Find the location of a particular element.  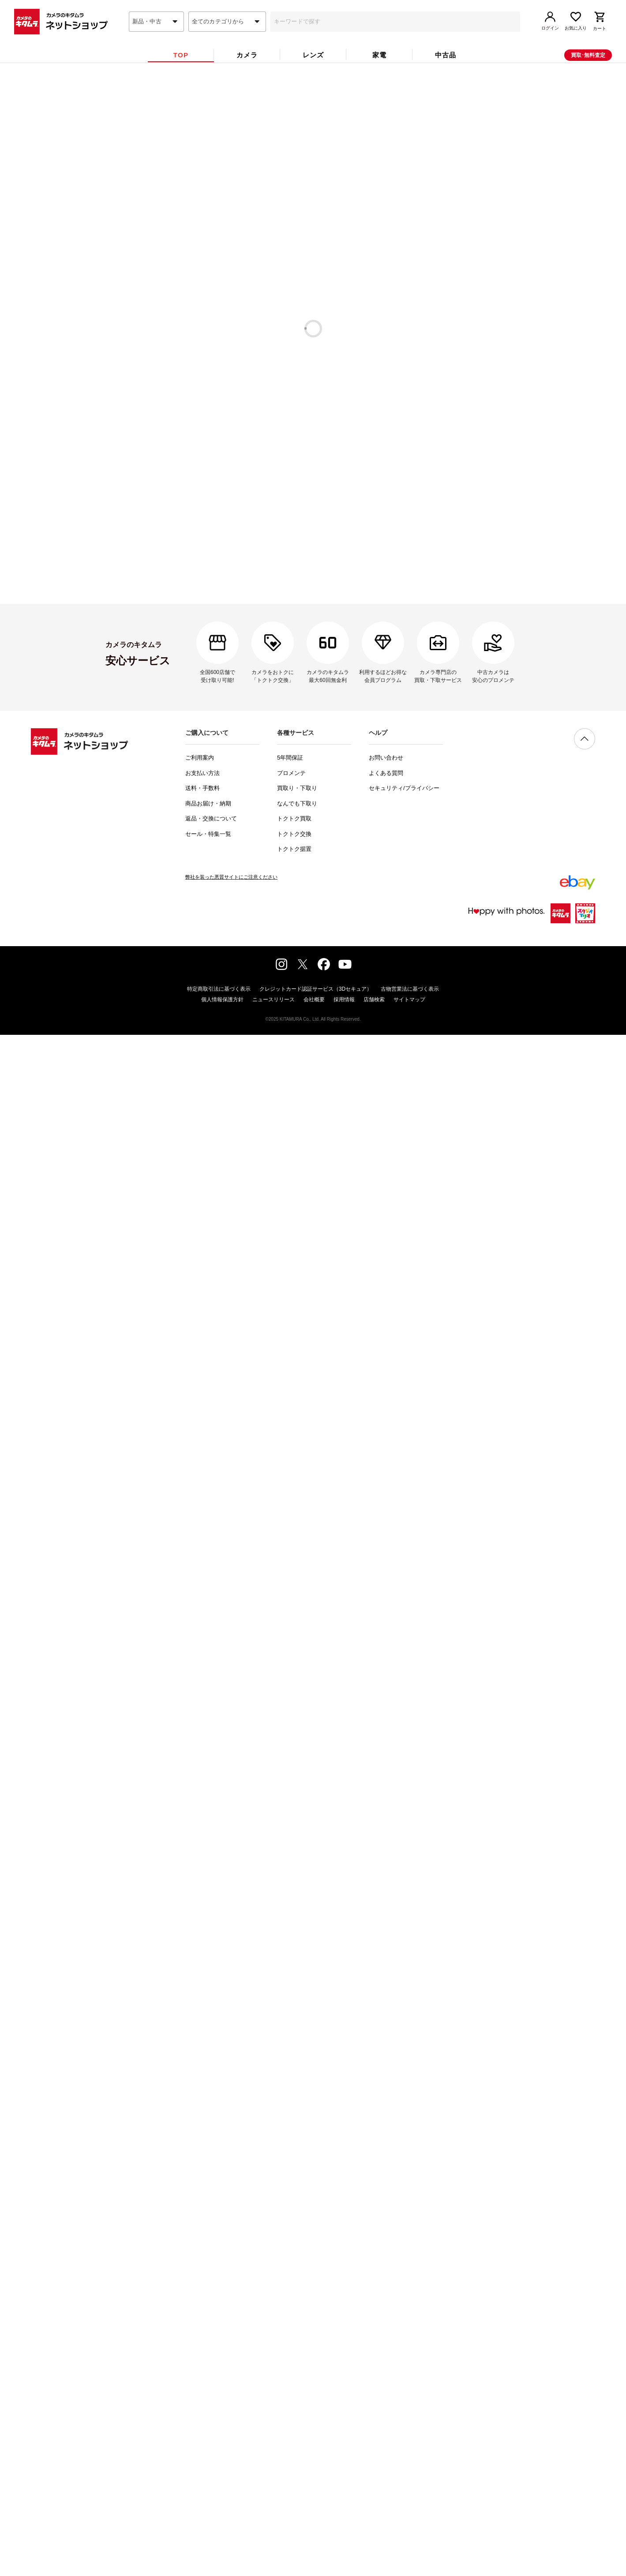

買取･無料査定 is located at coordinates (588, 70).